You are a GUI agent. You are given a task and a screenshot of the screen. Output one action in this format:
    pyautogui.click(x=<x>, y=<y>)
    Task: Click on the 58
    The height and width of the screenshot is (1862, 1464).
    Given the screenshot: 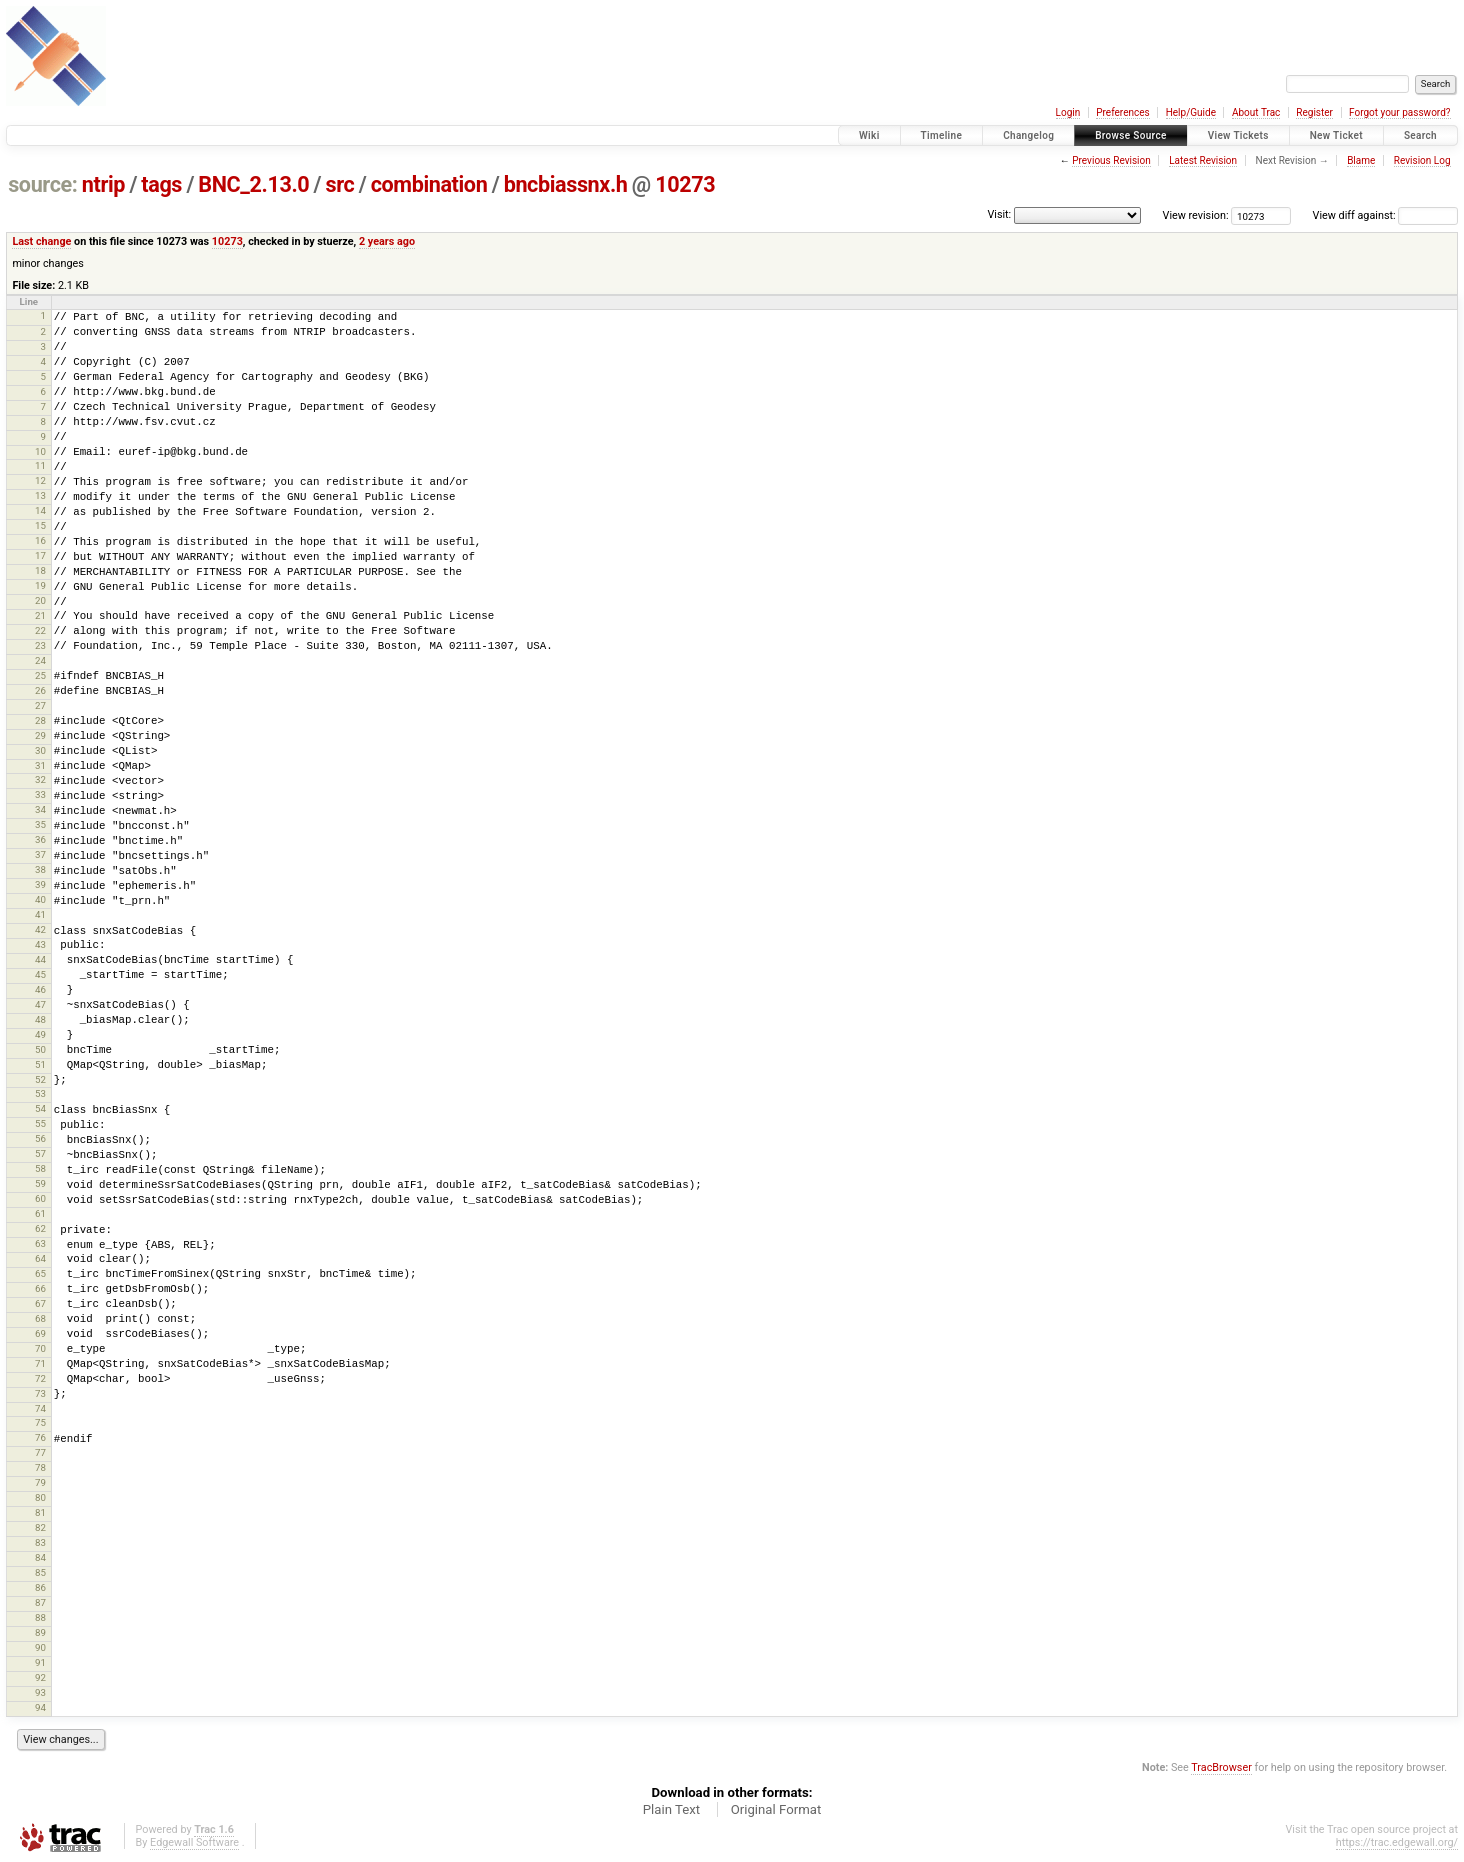 What is the action you would take?
    pyautogui.click(x=40, y=1168)
    